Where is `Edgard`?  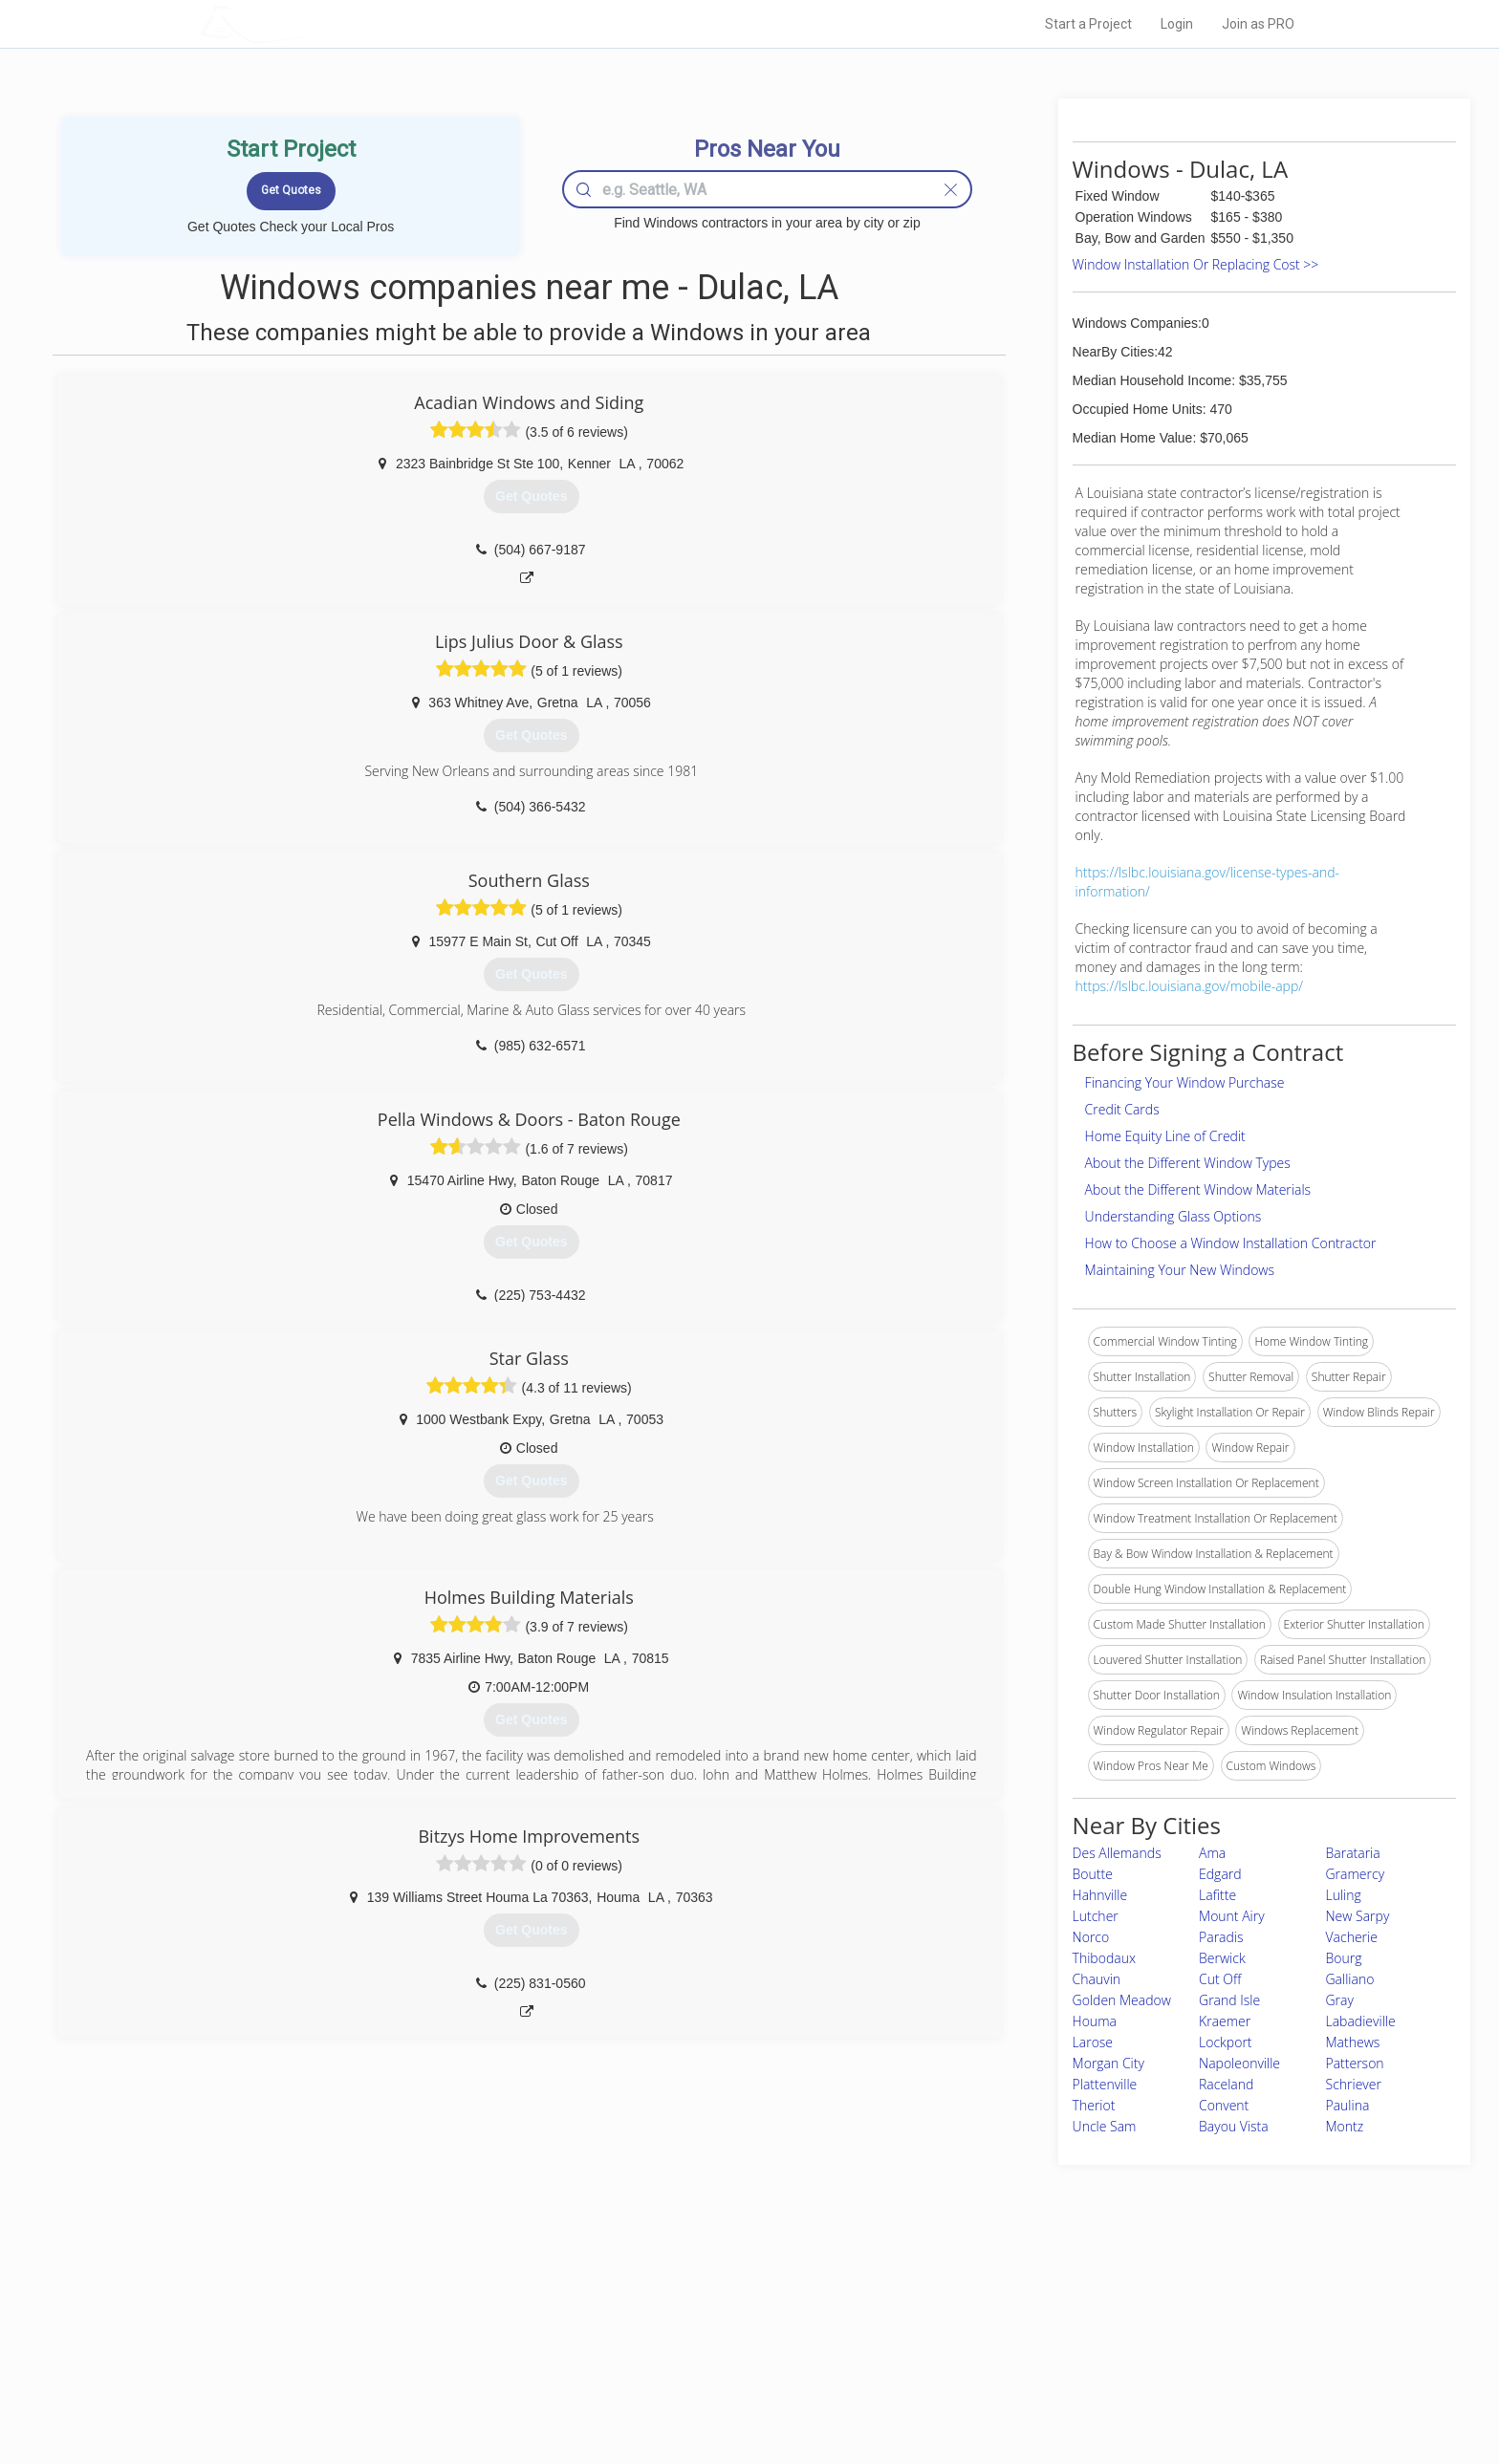
Edgard is located at coordinates (1220, 1874).